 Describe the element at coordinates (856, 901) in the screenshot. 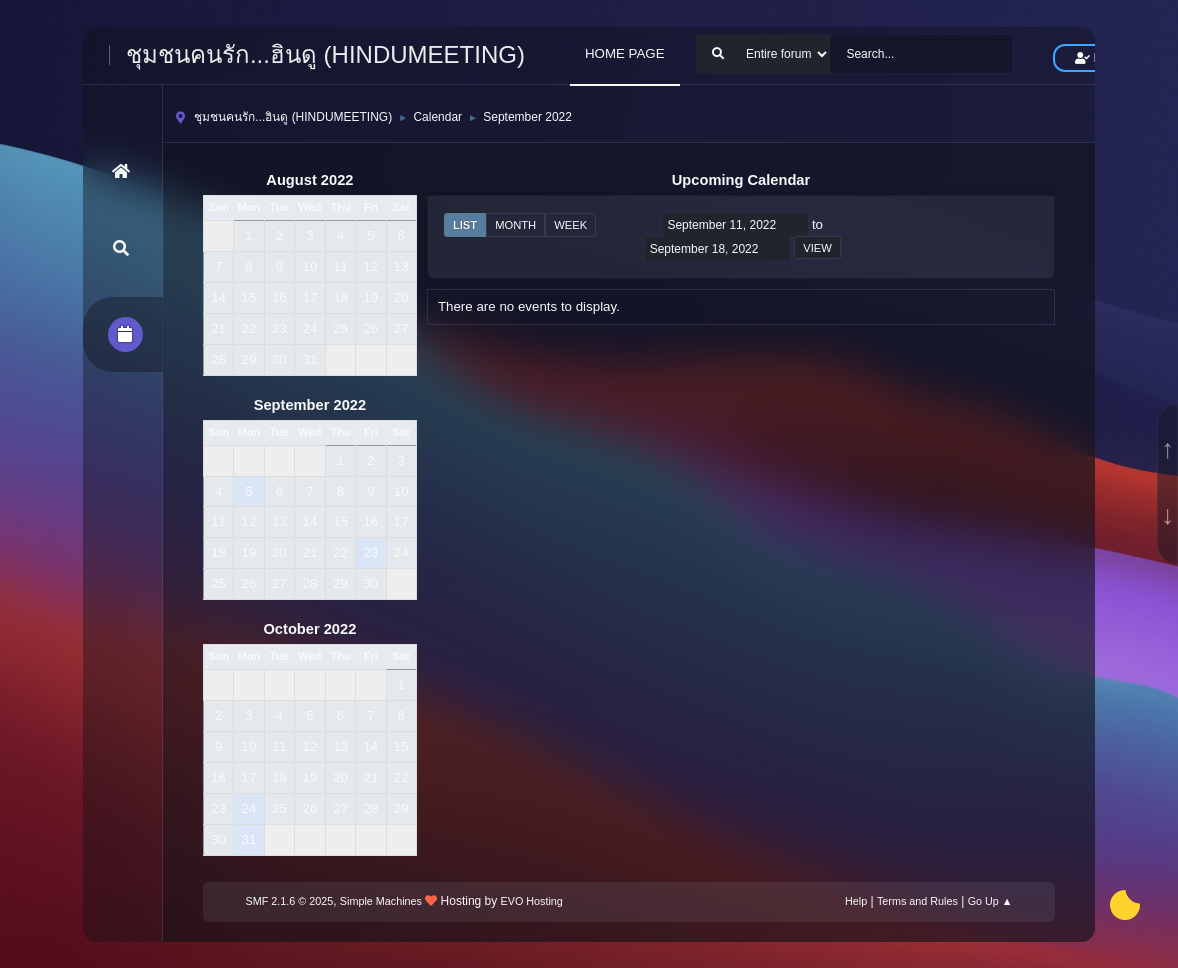

I see `Help` at that location.